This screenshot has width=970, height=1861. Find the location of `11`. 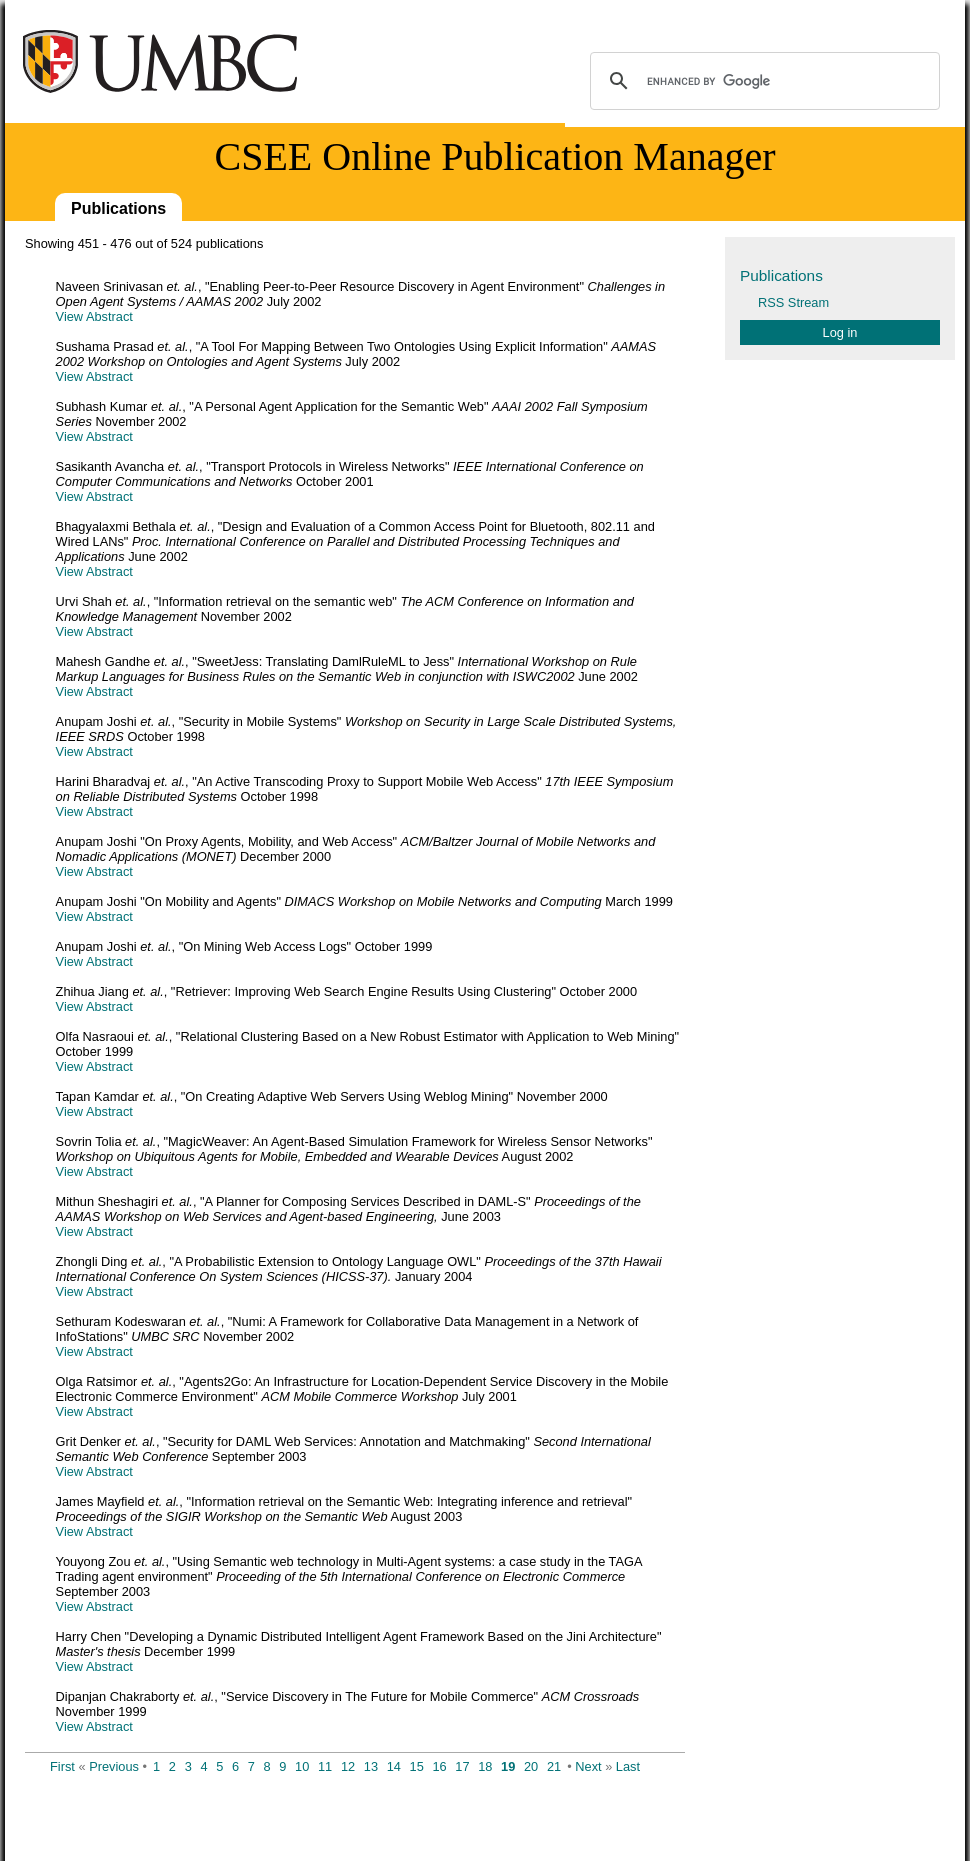

11 is located at coordinates (325, 1766).